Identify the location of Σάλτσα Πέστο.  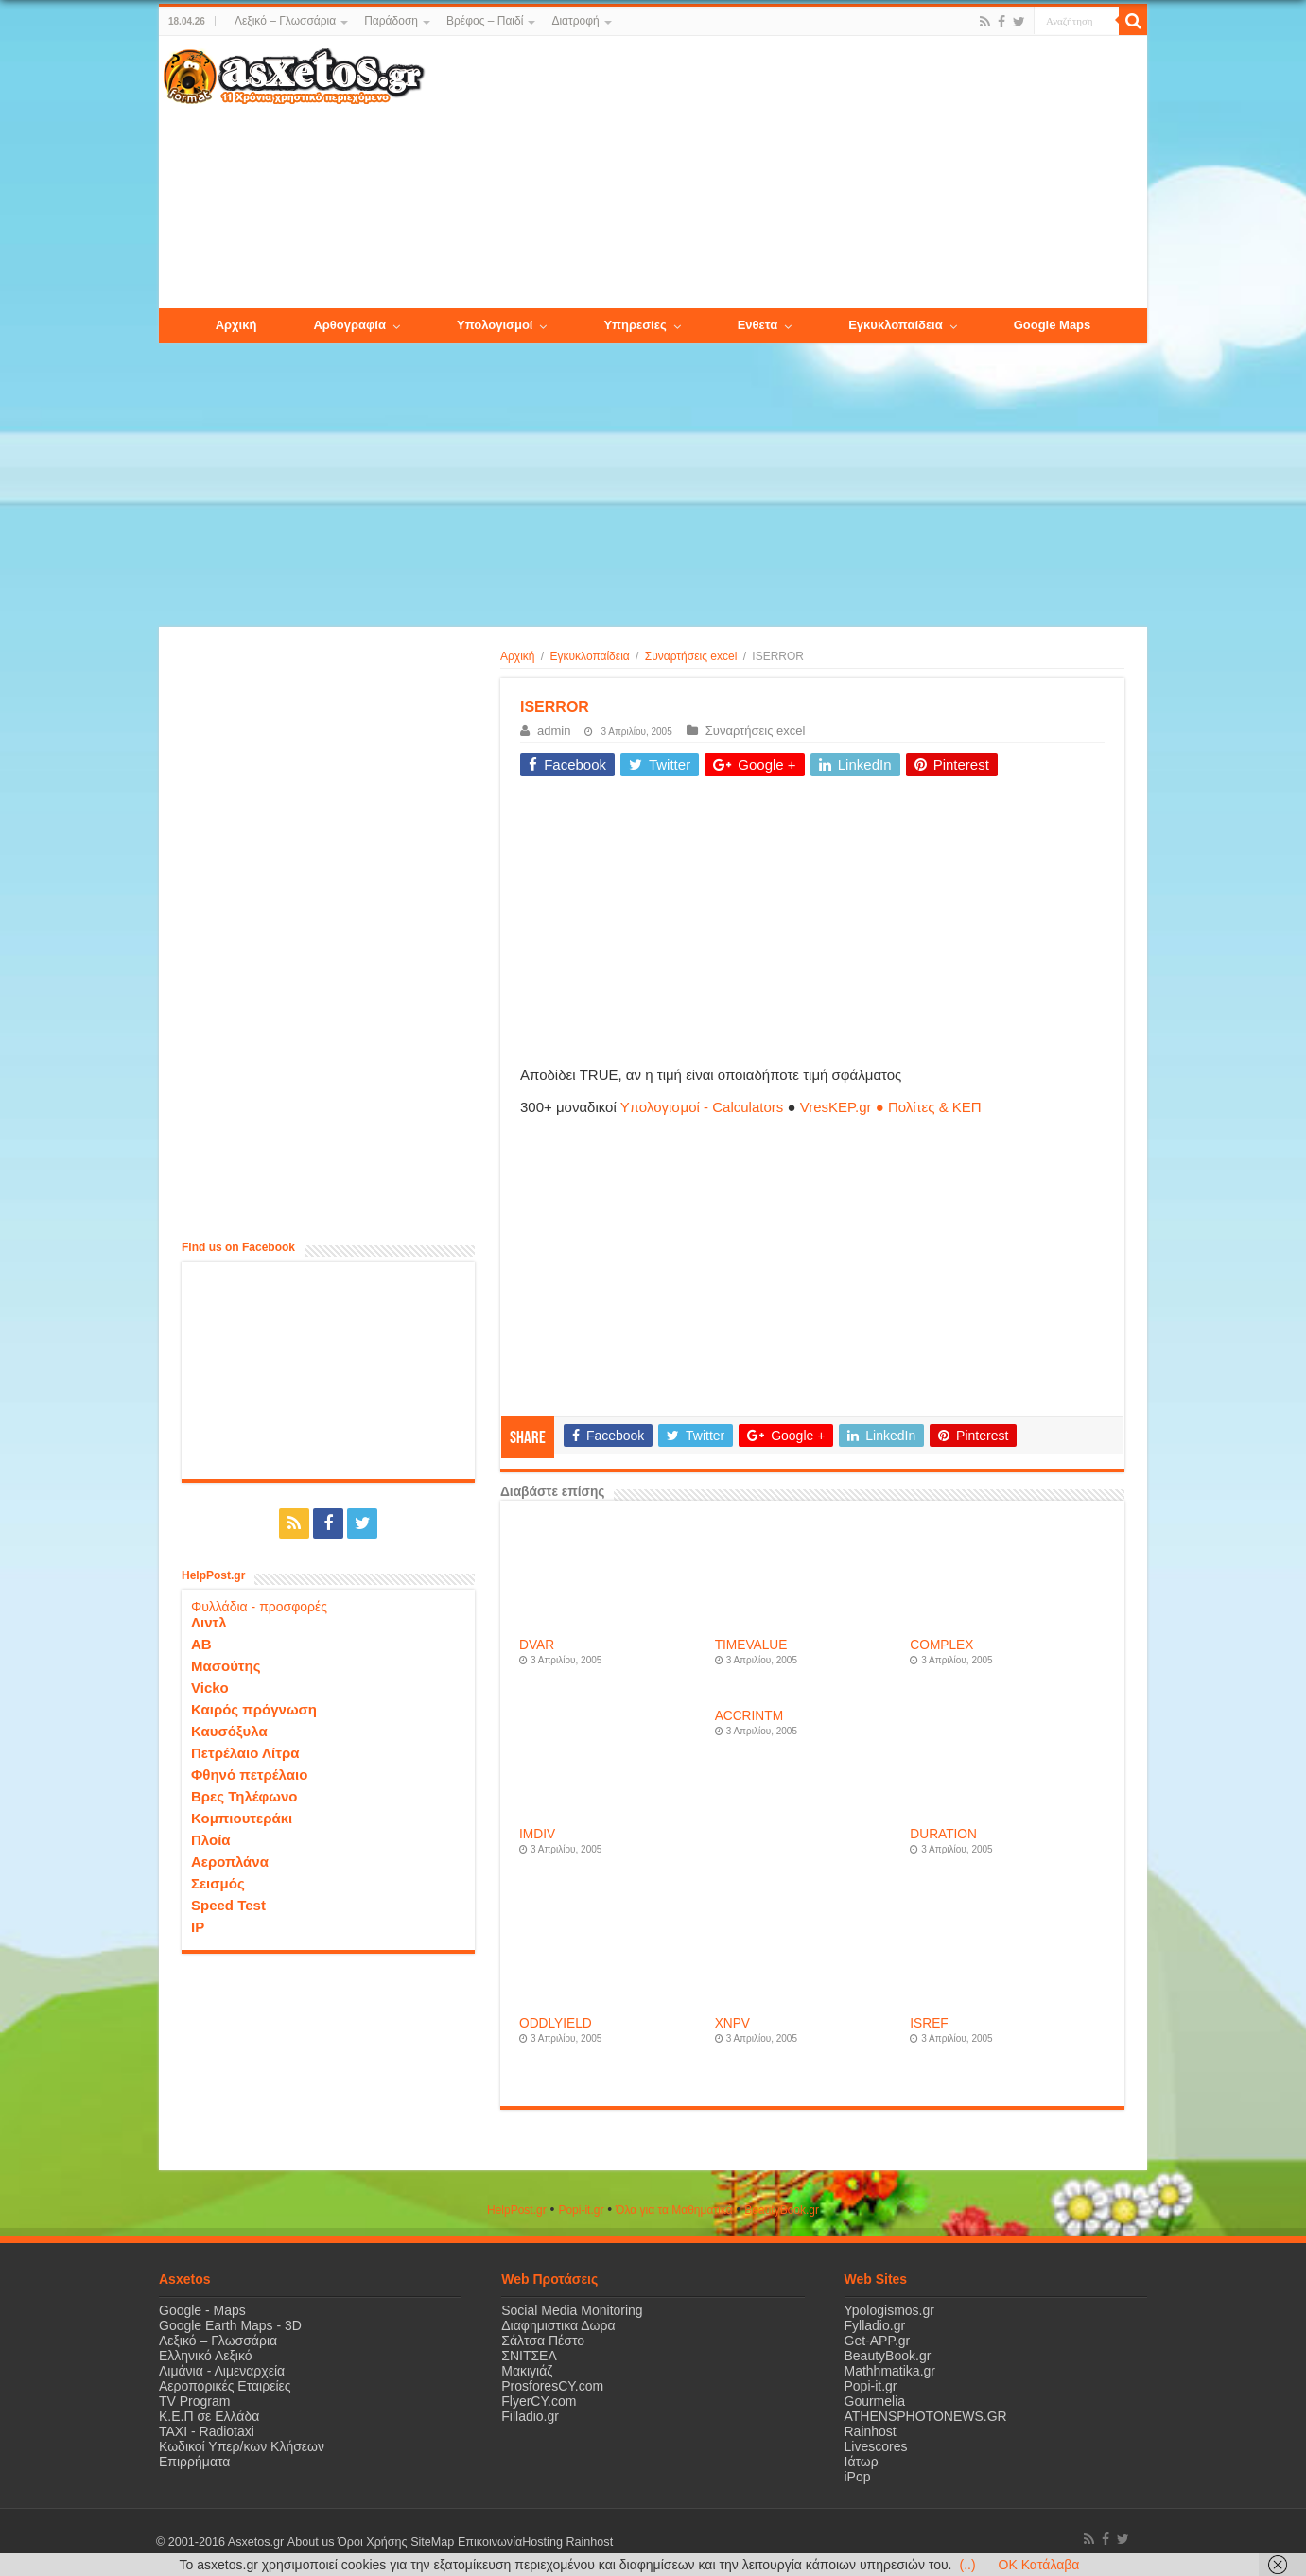
(542, 2340).